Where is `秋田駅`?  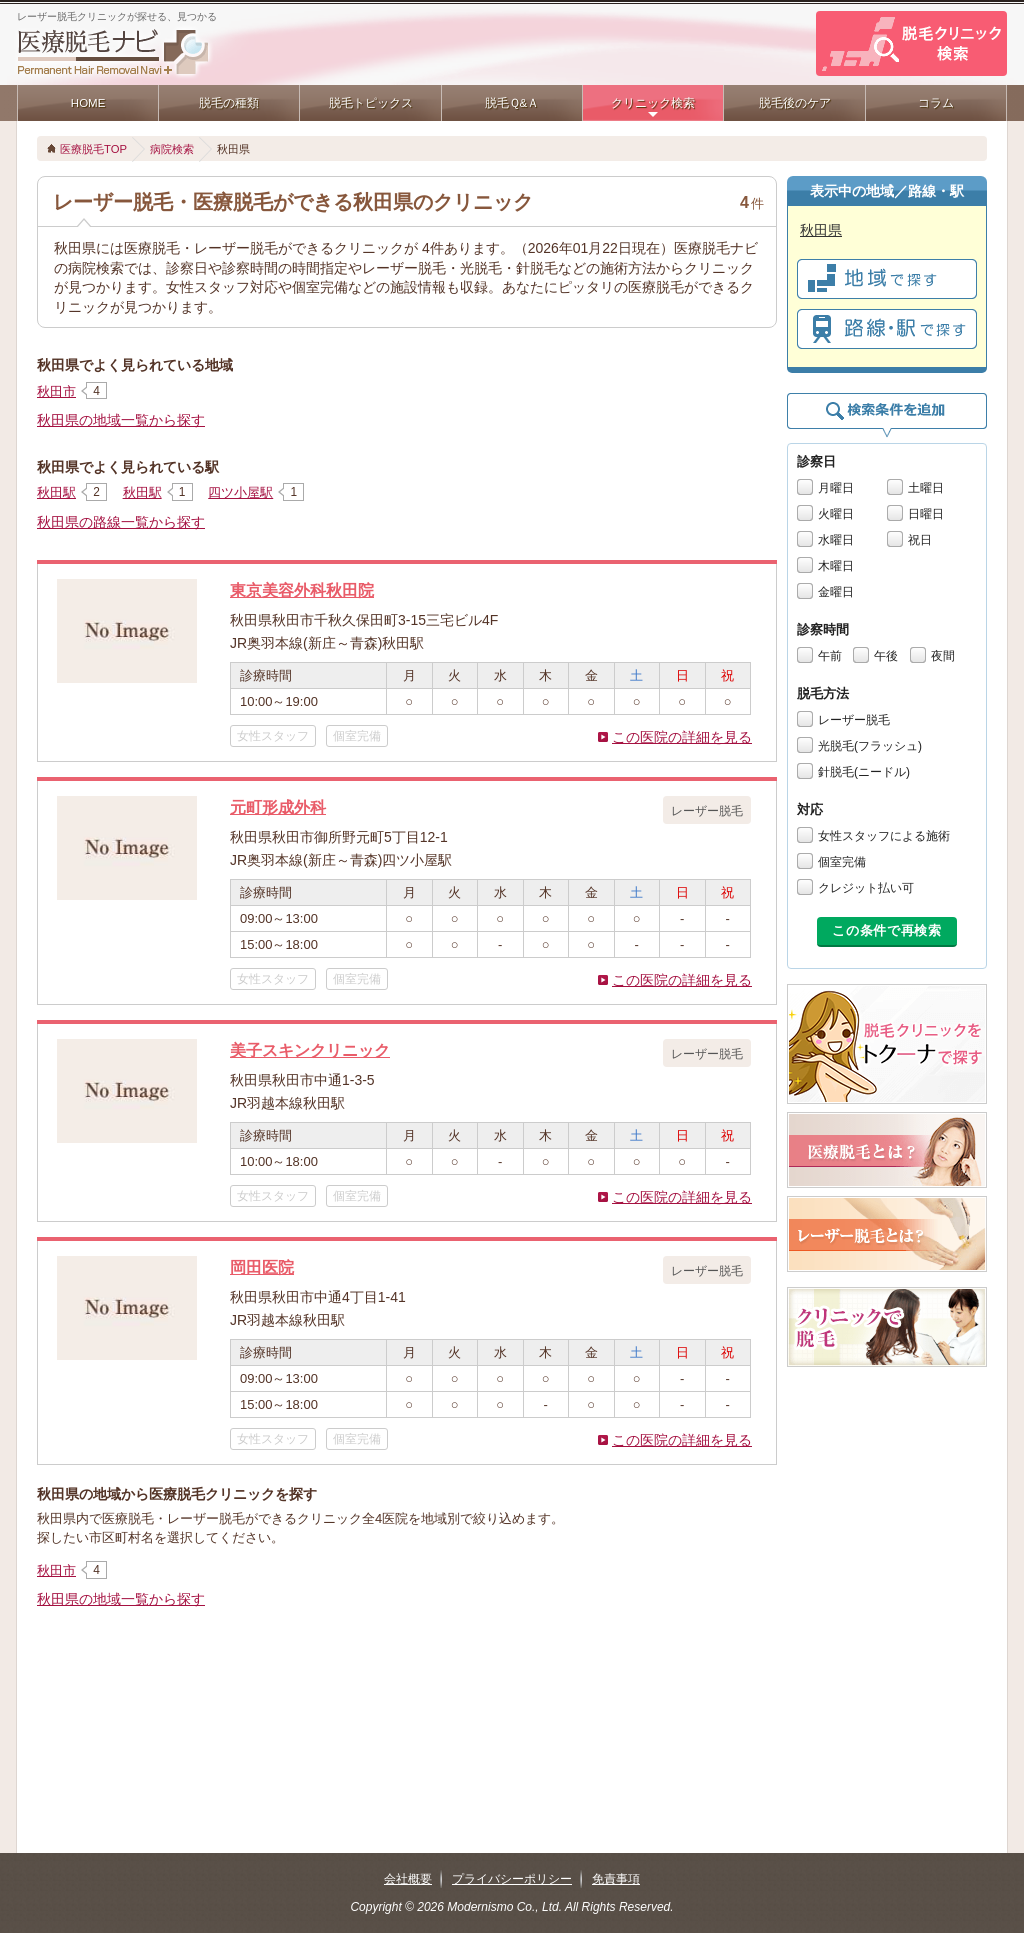
秋田駅 is located at coordinates (56, 492).